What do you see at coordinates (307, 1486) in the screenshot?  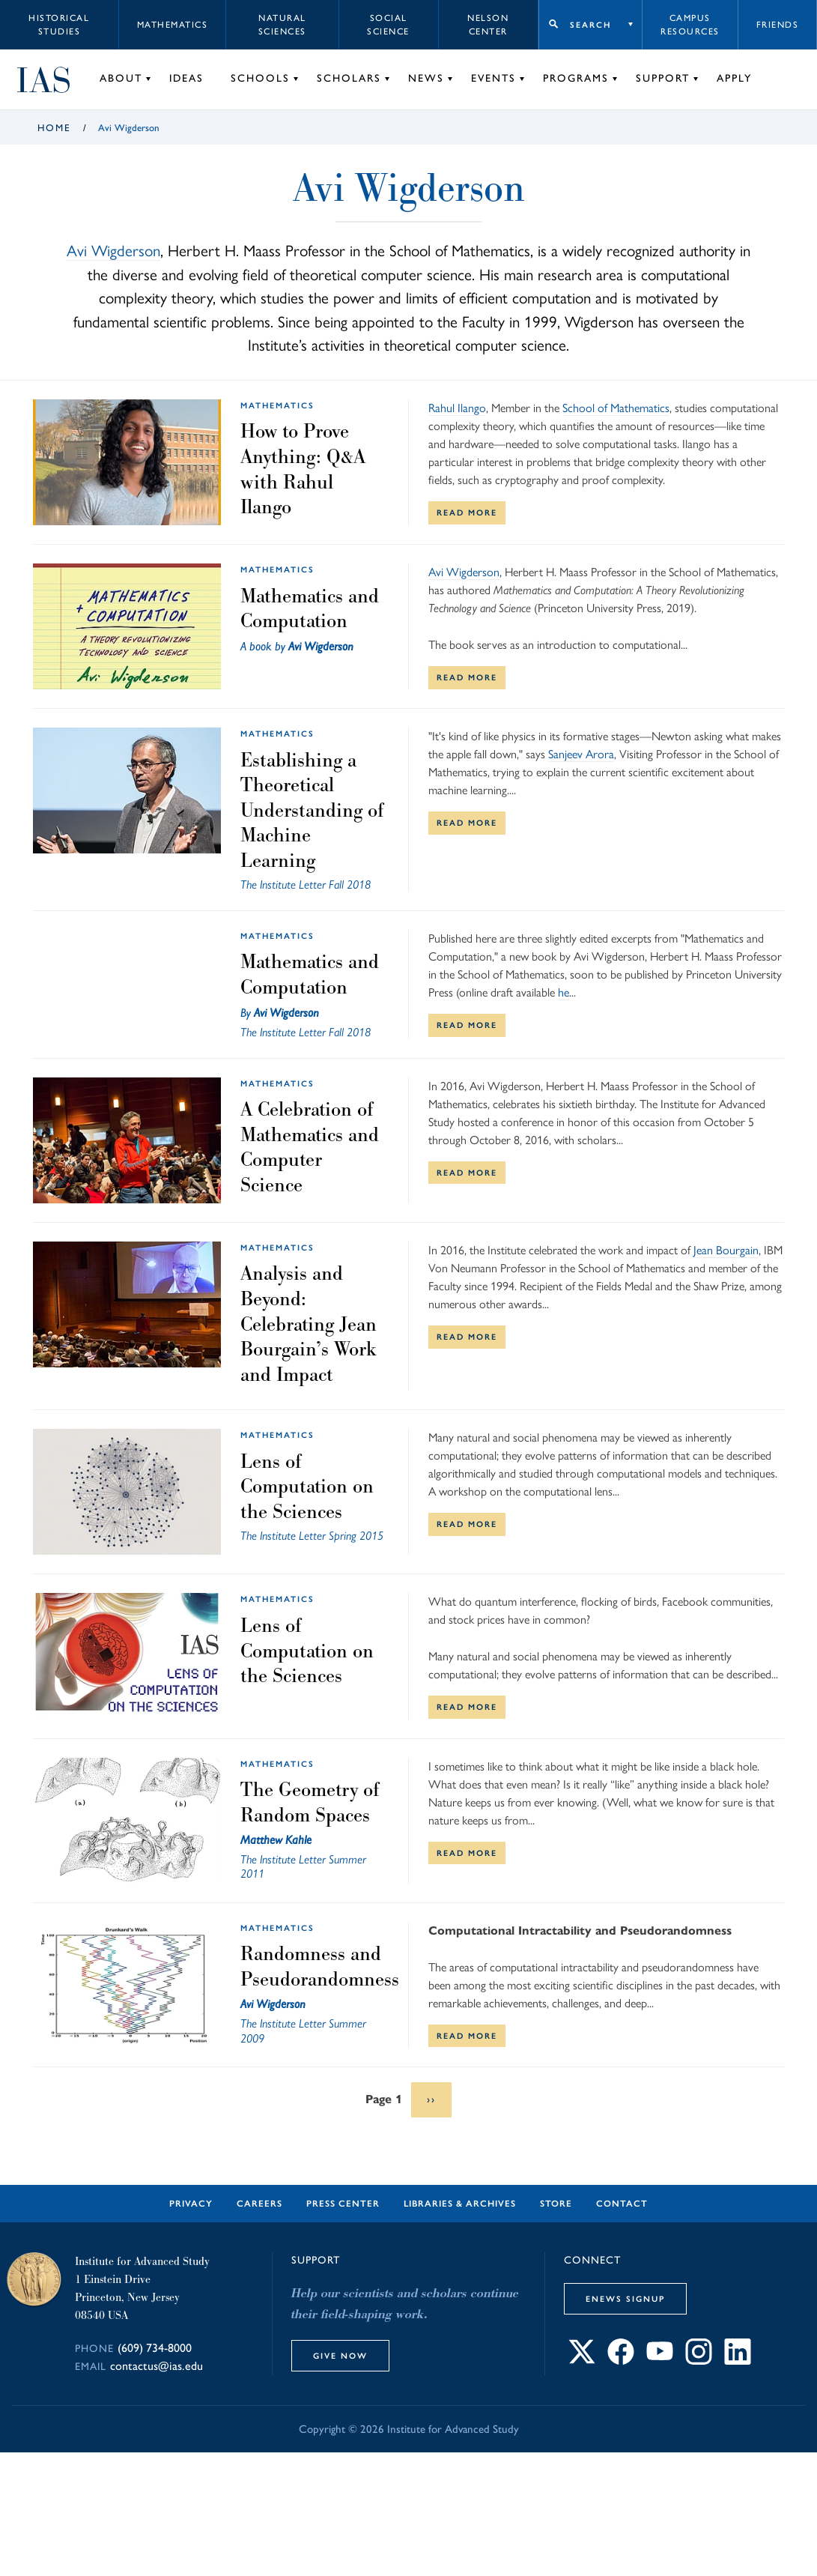 I see `Lens of Computation on the Sciences` at bounding box center [307, 1486].